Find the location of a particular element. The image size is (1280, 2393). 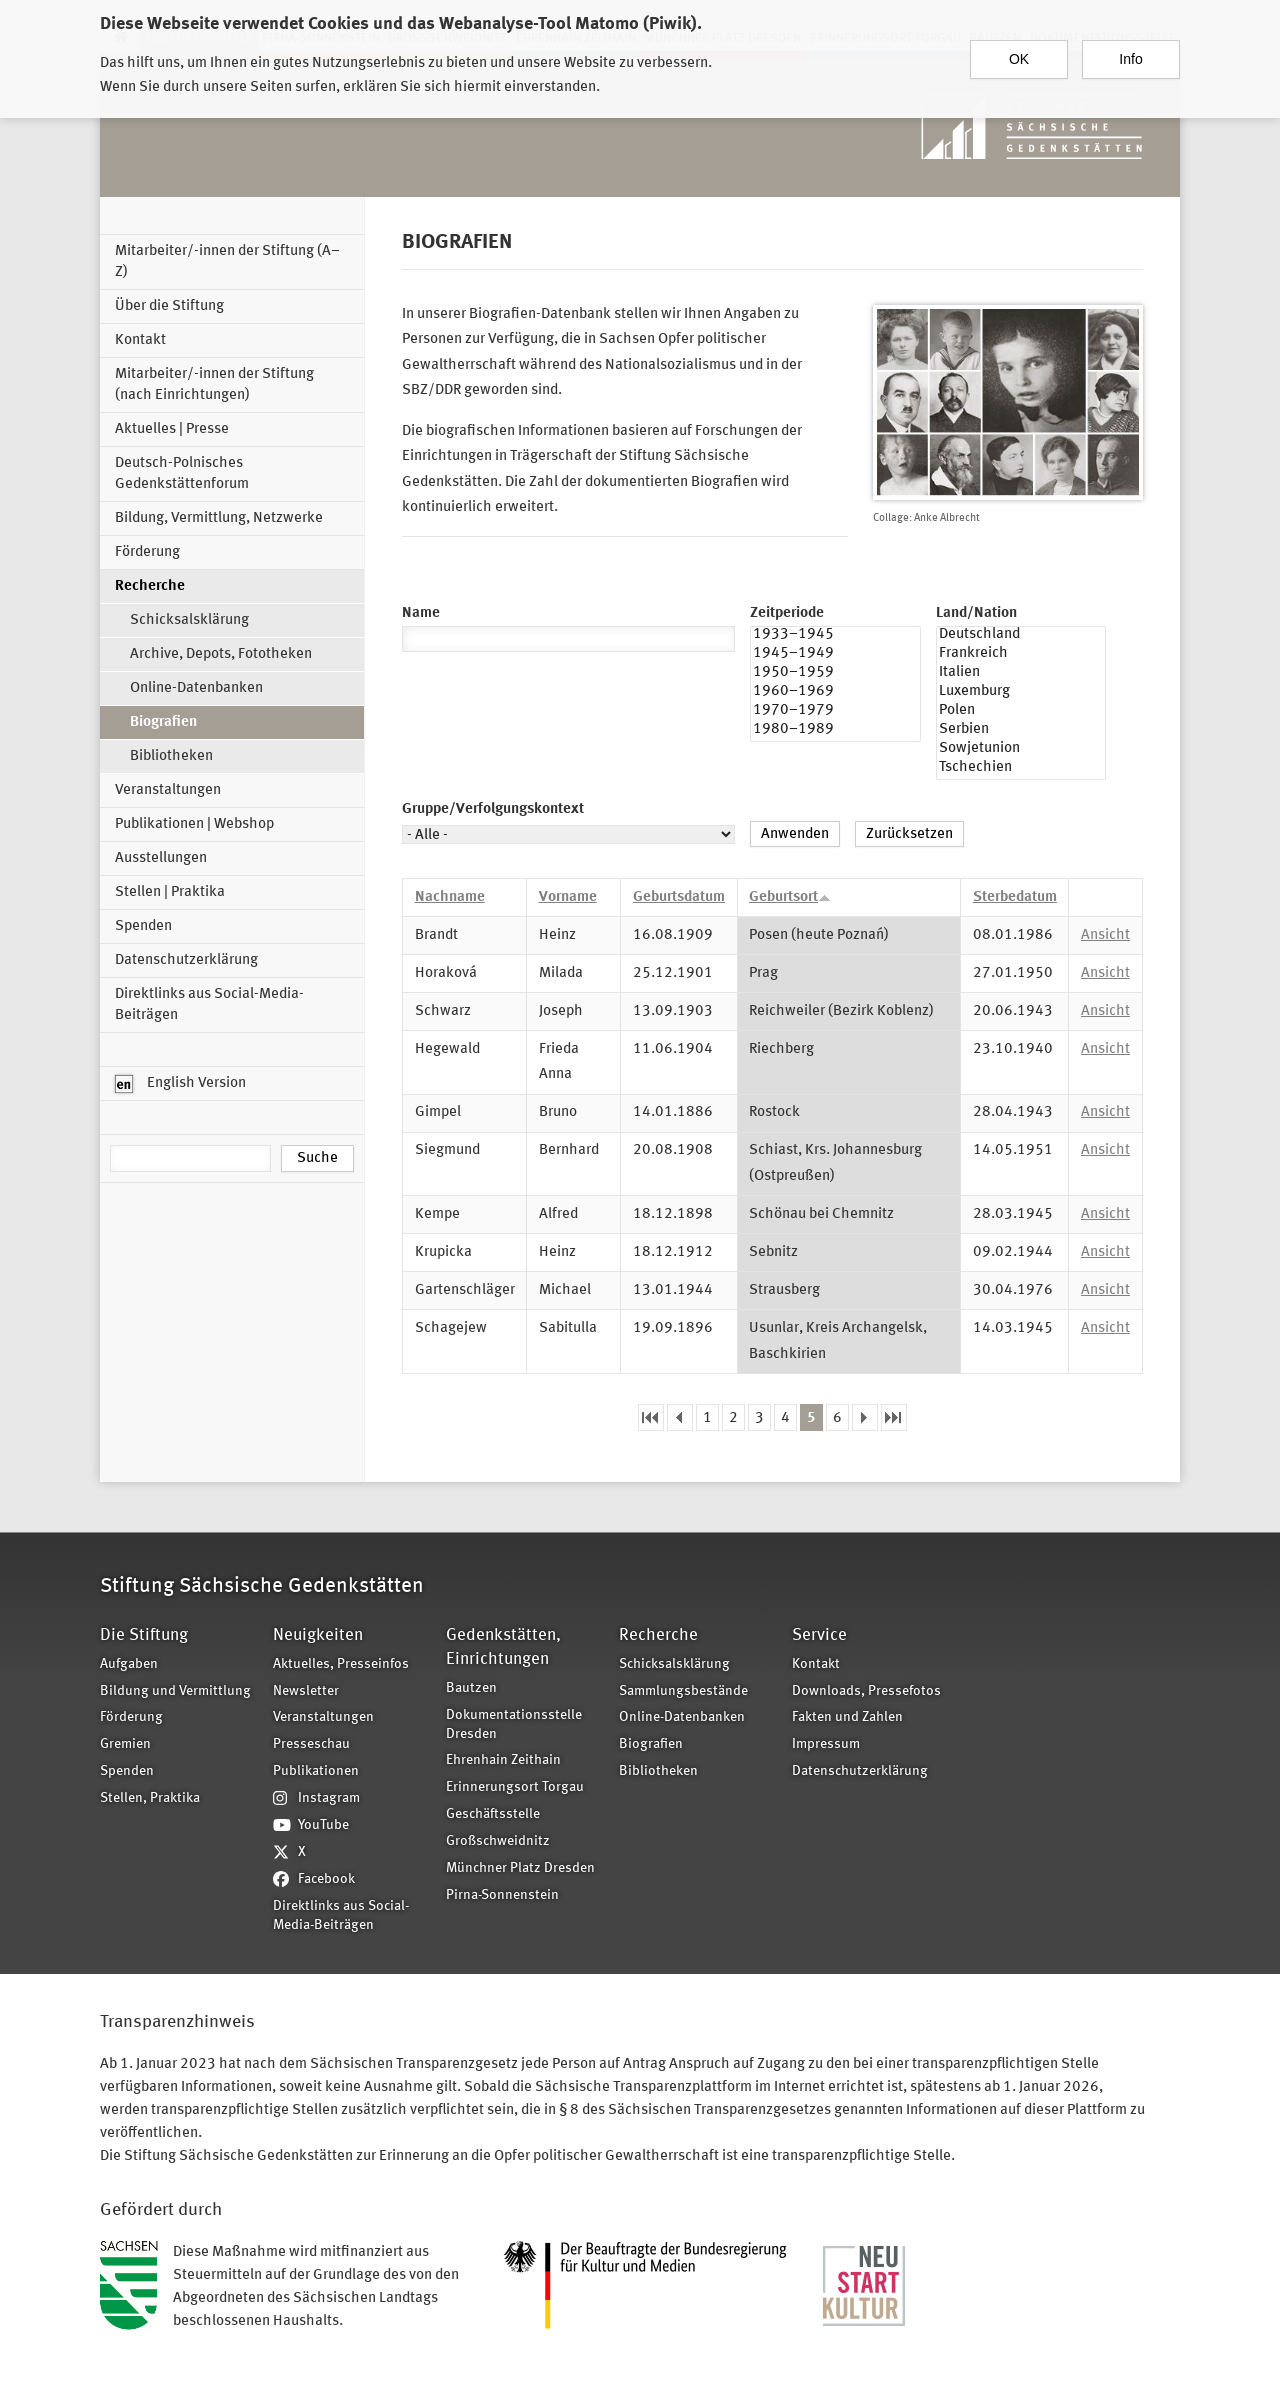

Geburtsort is located at coordinates (790, 897).